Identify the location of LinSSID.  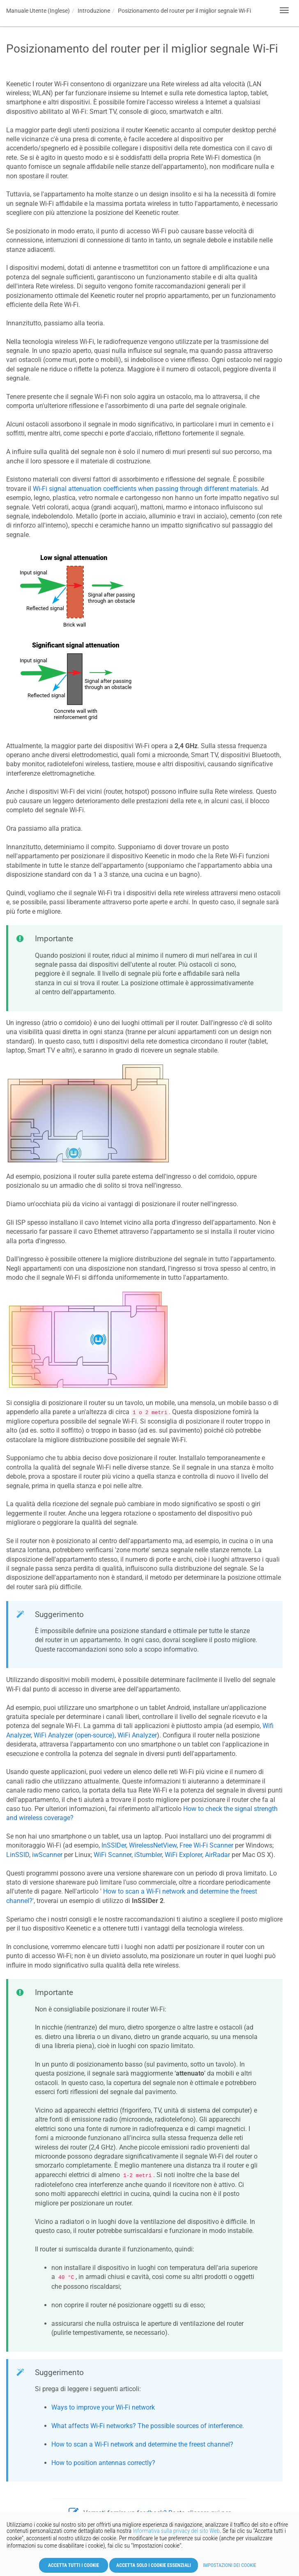
(17, 1855).